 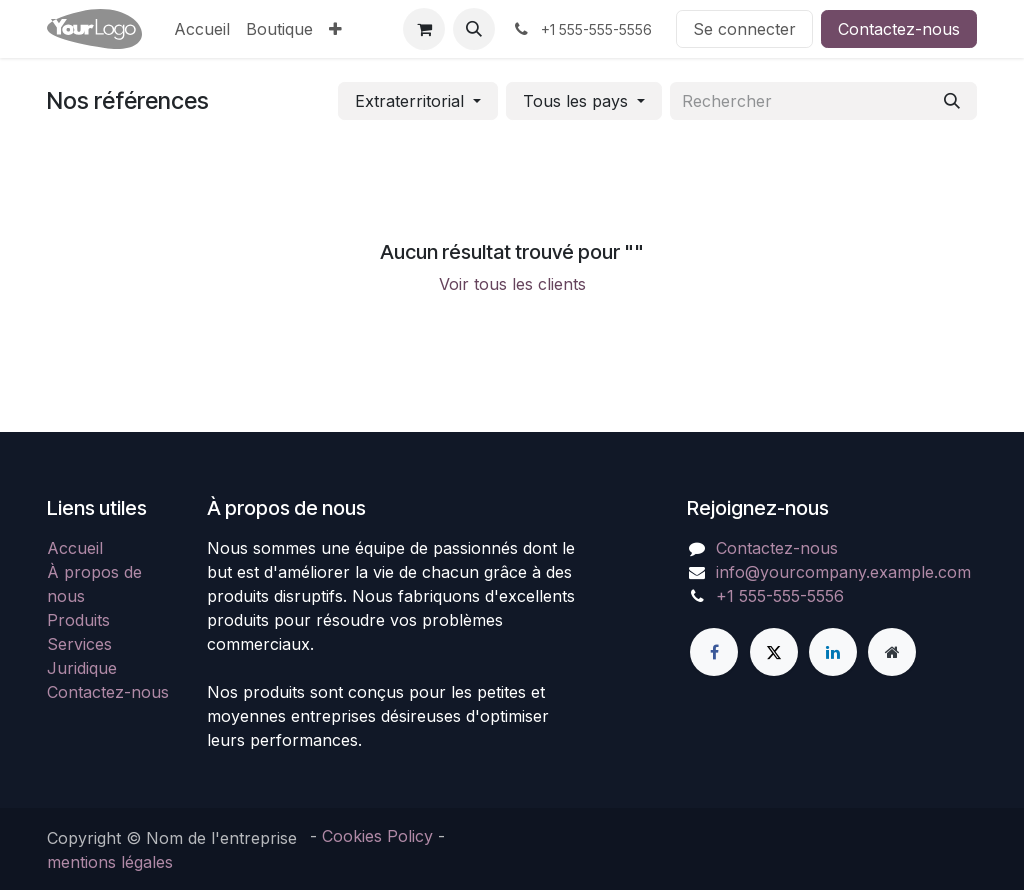 I want to click on Services, so click(x=79, y=644).